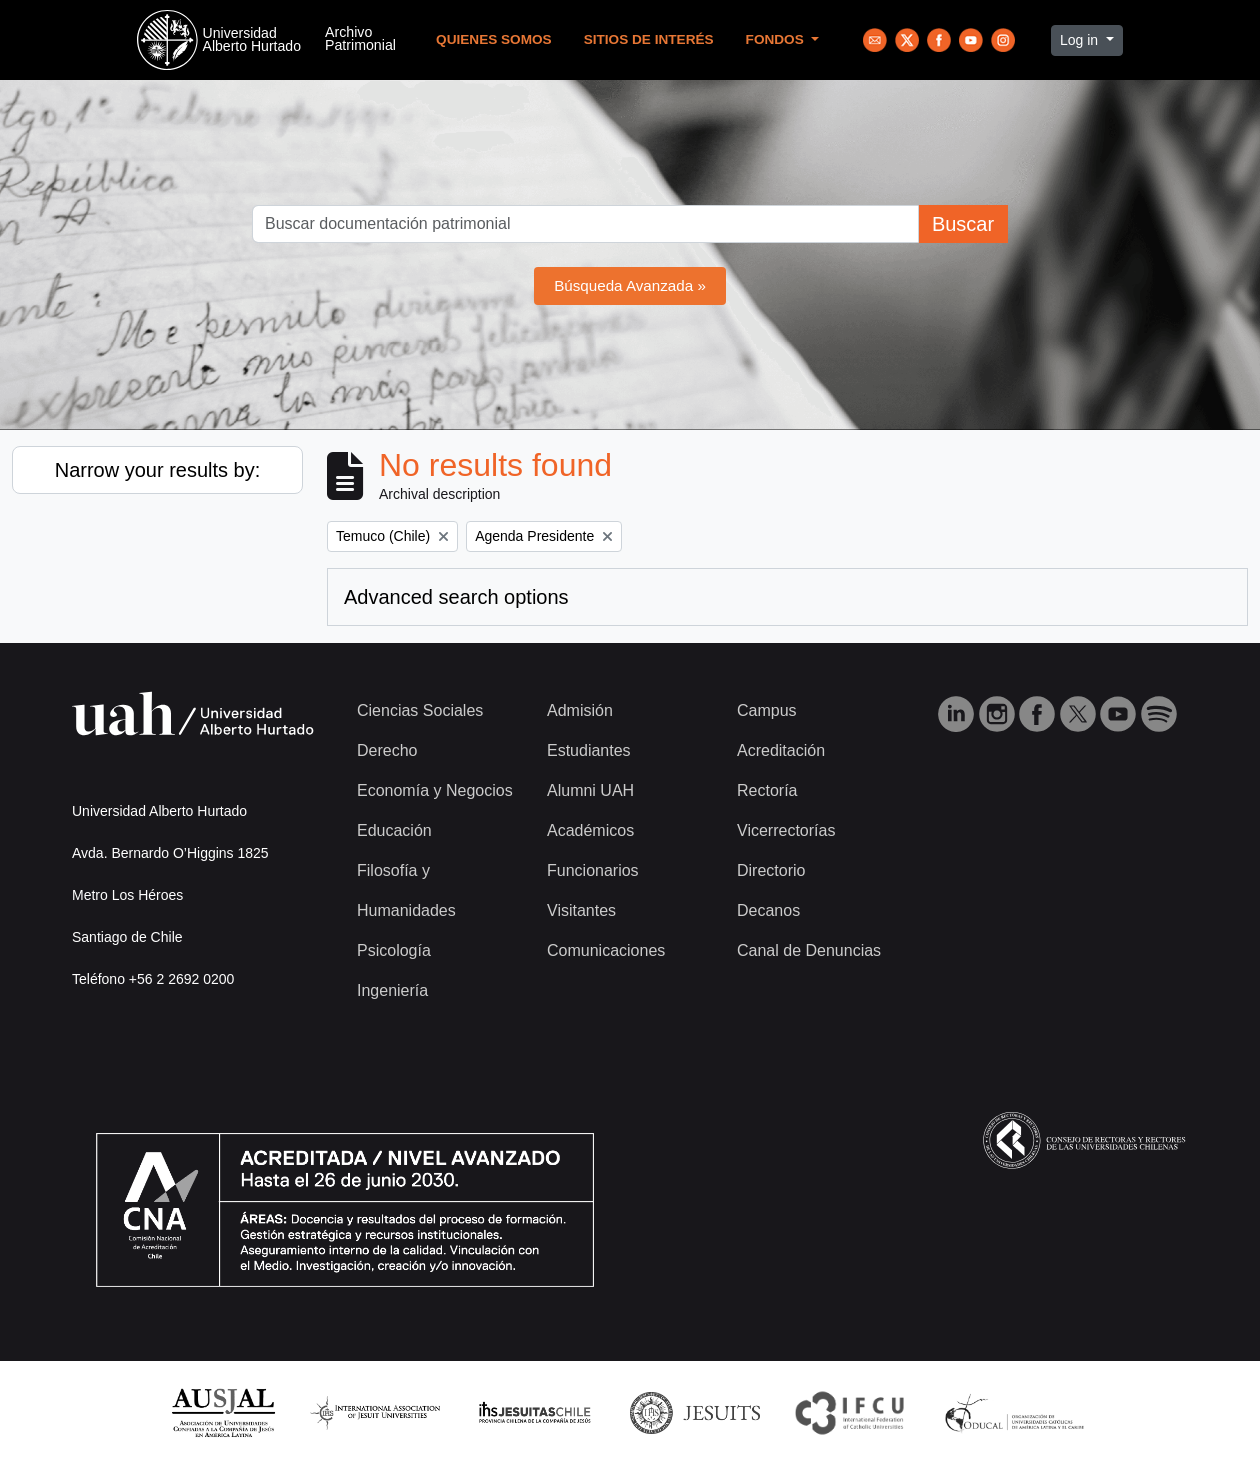 The image size is (1260, 1465). Describe the element at coordinates (630, 285) in the screenshot. I see `Búsqueda Avanzada »` at that location.